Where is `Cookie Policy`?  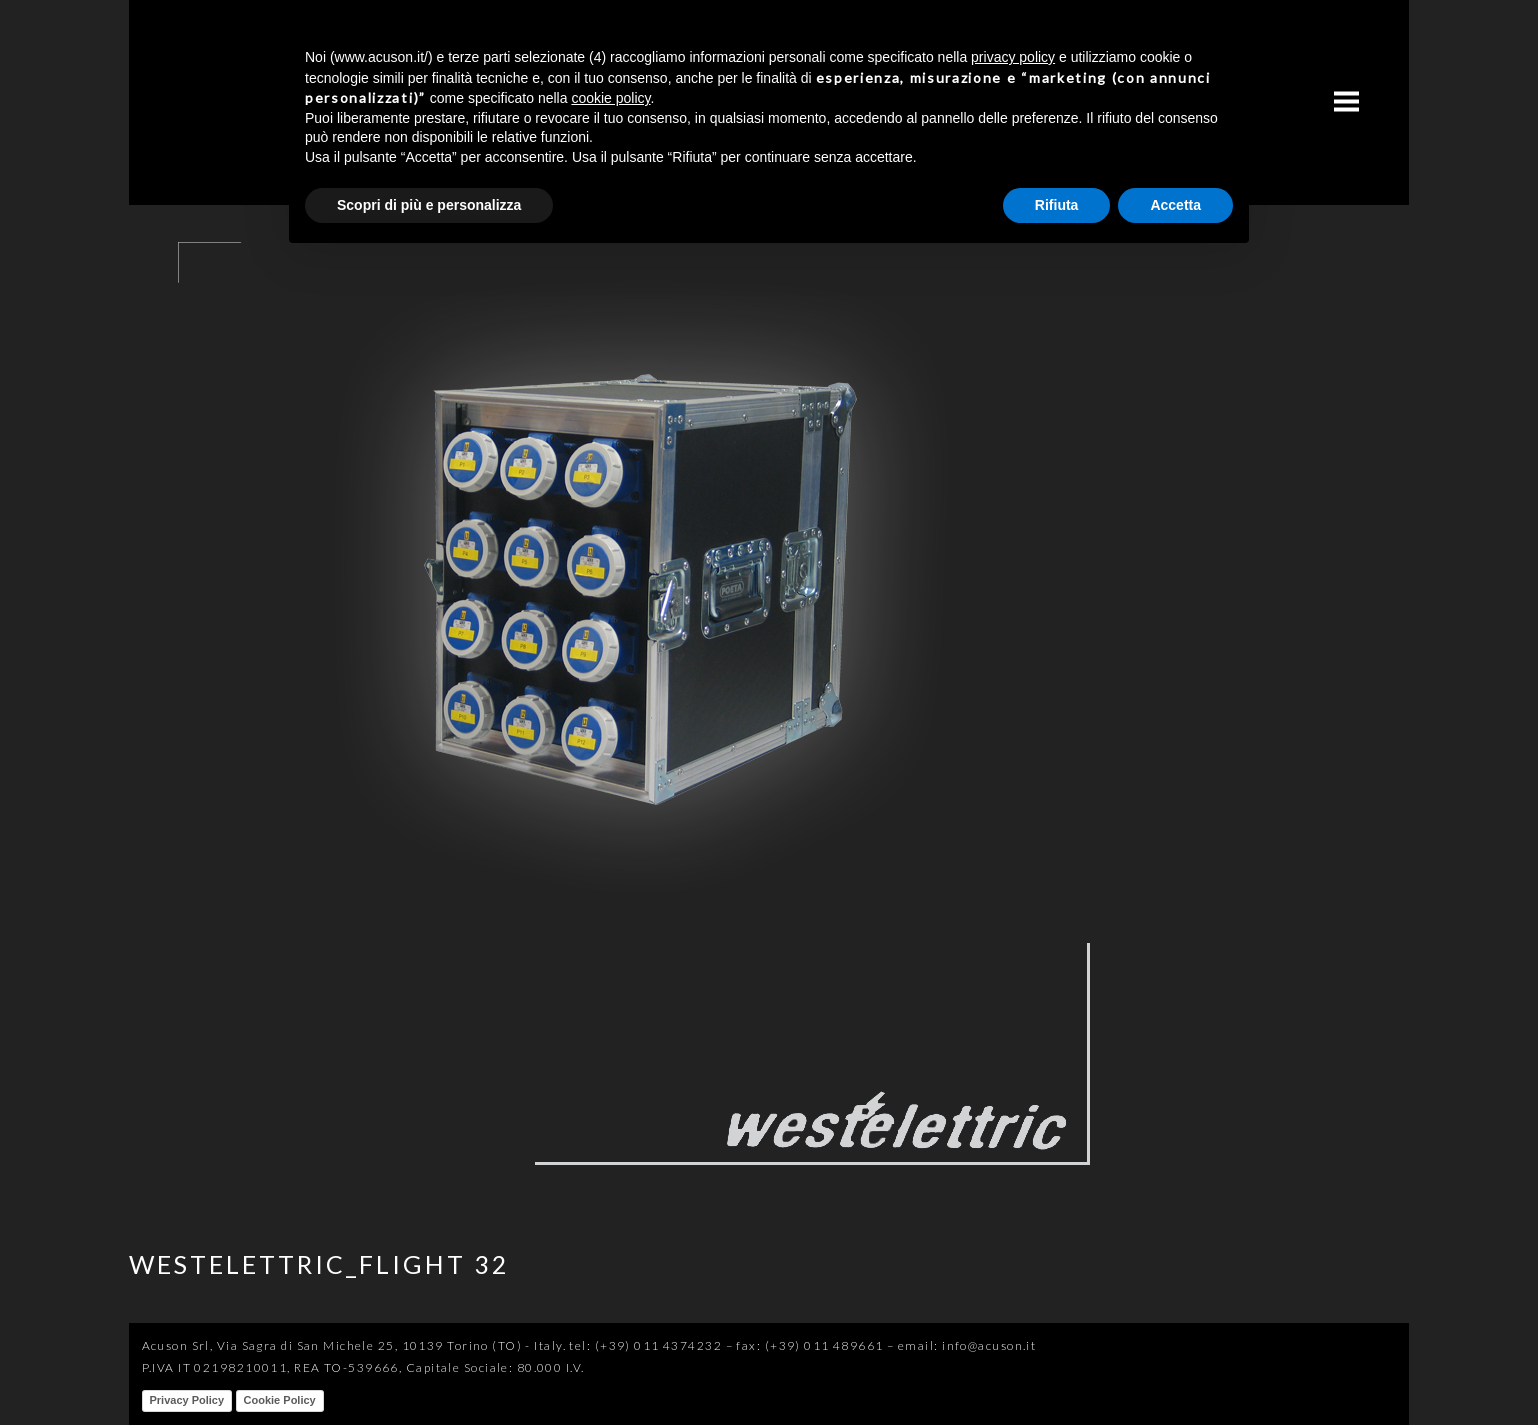
Cookie Policy is located at coordinates (280, 1400).